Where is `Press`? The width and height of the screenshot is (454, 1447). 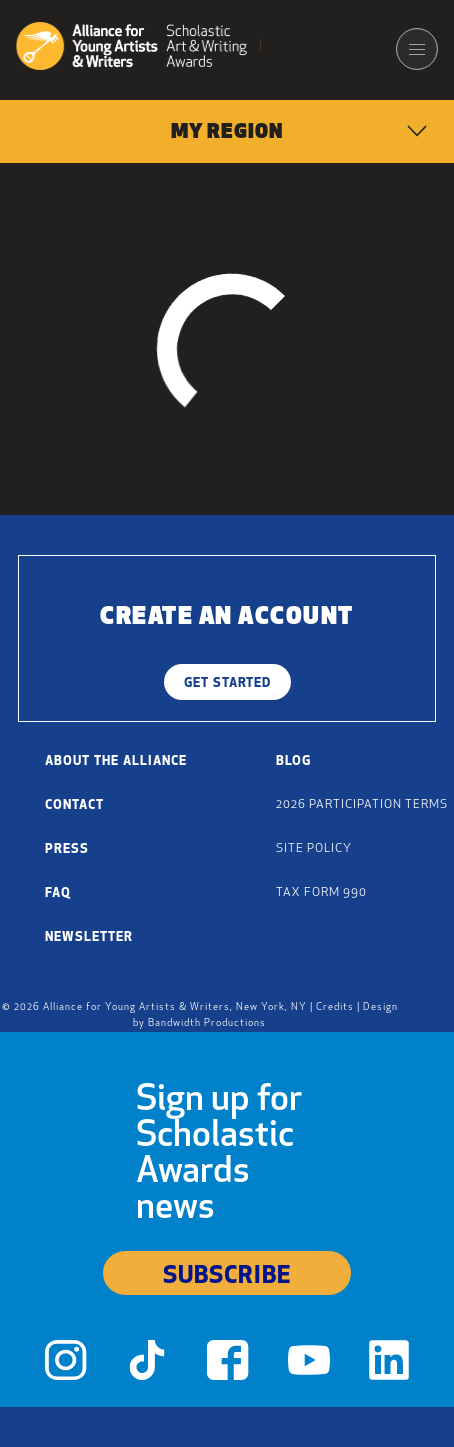 Press is located at coordinates (67, 849).